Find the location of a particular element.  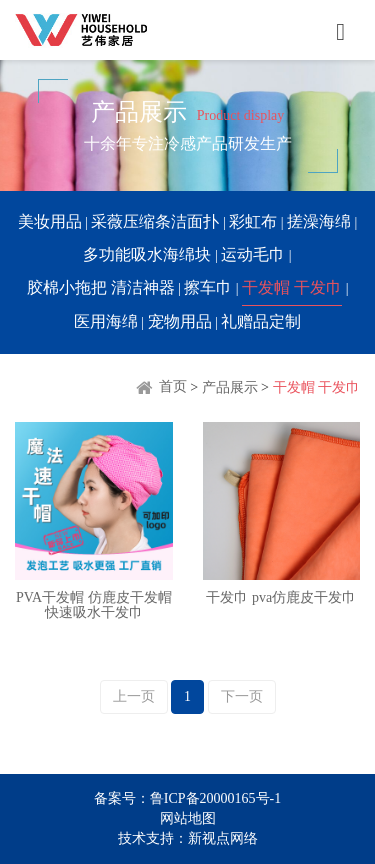

彩虹布 is located at coordinates (253, 221).